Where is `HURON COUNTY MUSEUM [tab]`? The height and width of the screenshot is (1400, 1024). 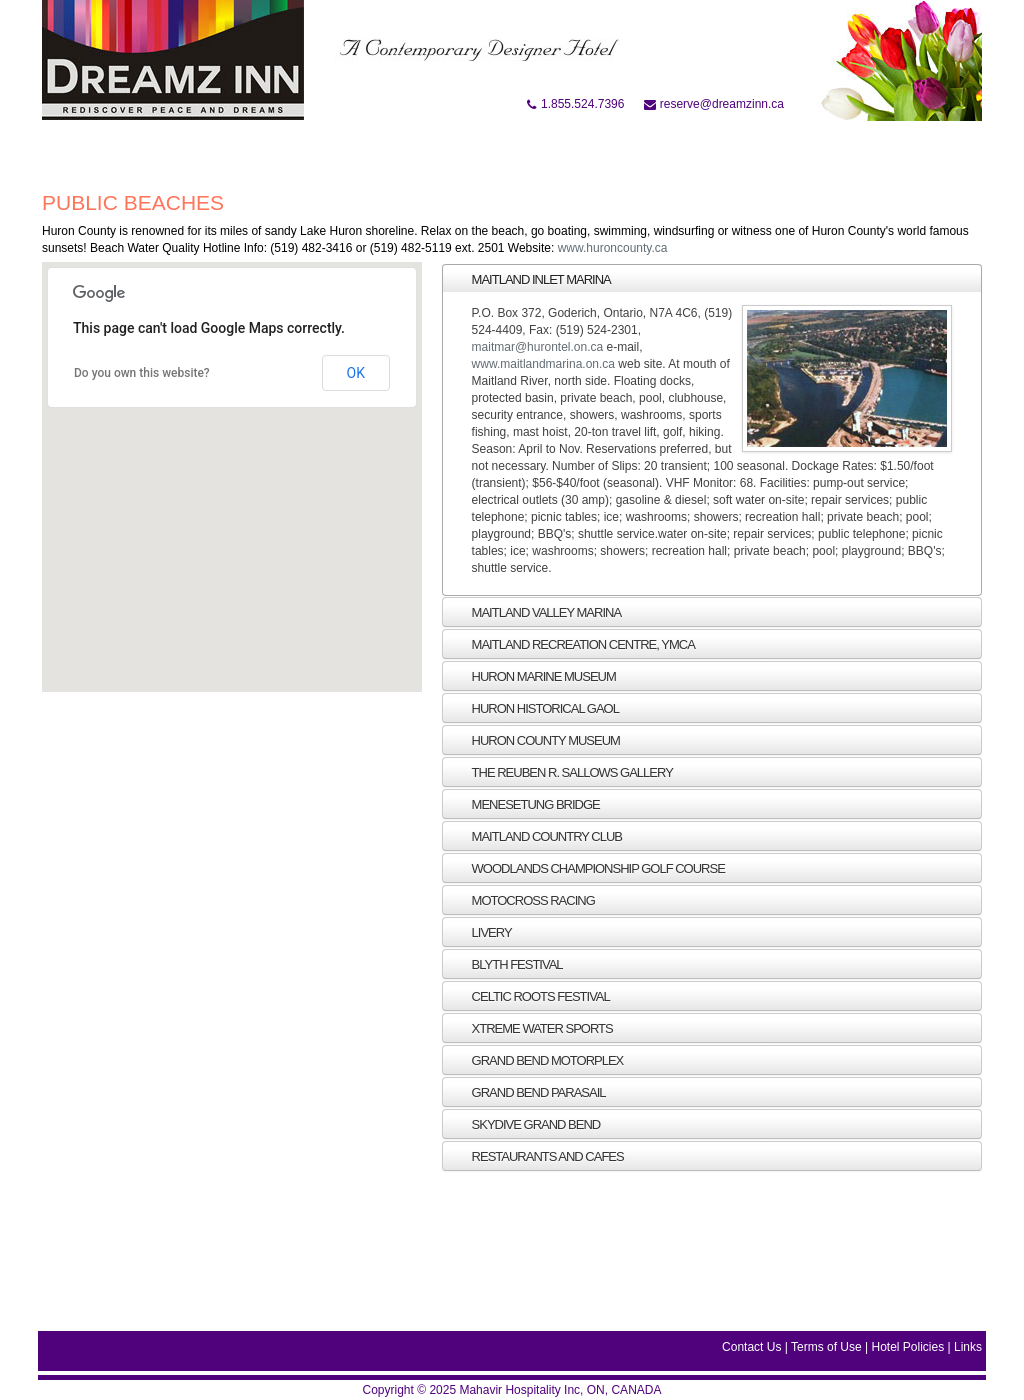
HURON COUNTY MUSEUM [tab] is located at coordinates (535, 740).